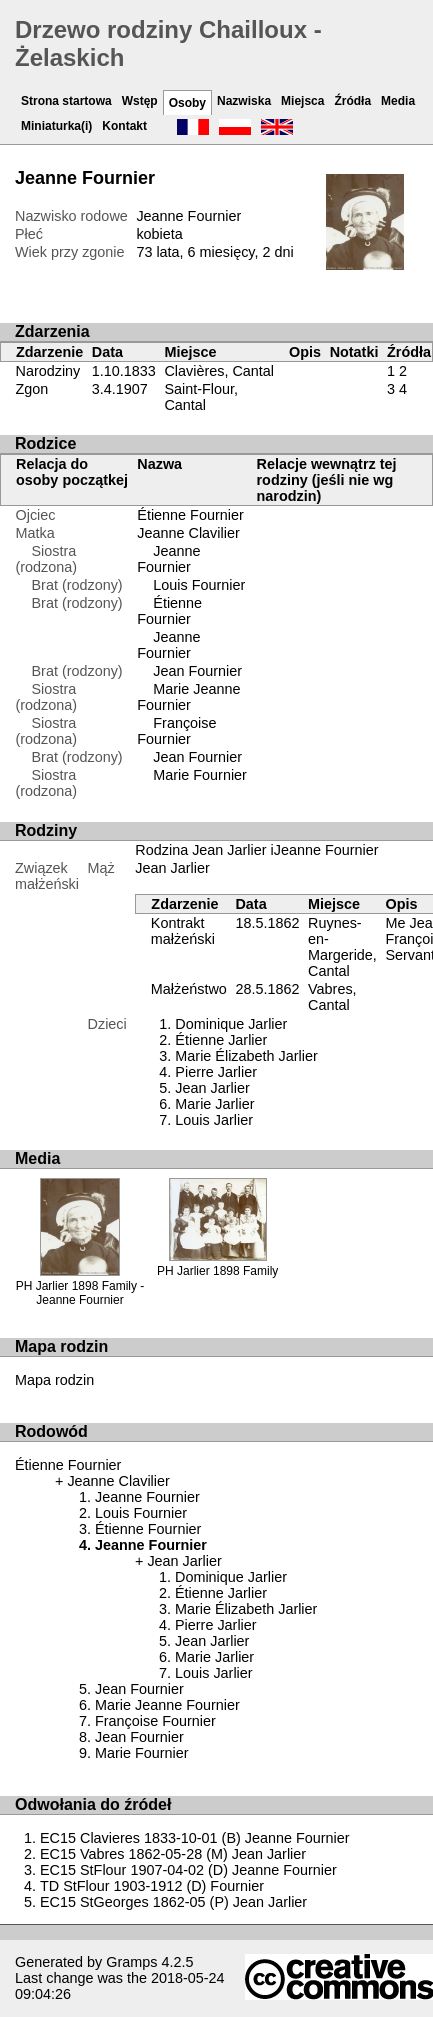 This screenshot has height=2017, width=433. What do you see at coordinates (152, 1886) in the screenshot?
I see `TD StFlour 1903-1912 (D) Fournier` at bounding box center [152, 1886].